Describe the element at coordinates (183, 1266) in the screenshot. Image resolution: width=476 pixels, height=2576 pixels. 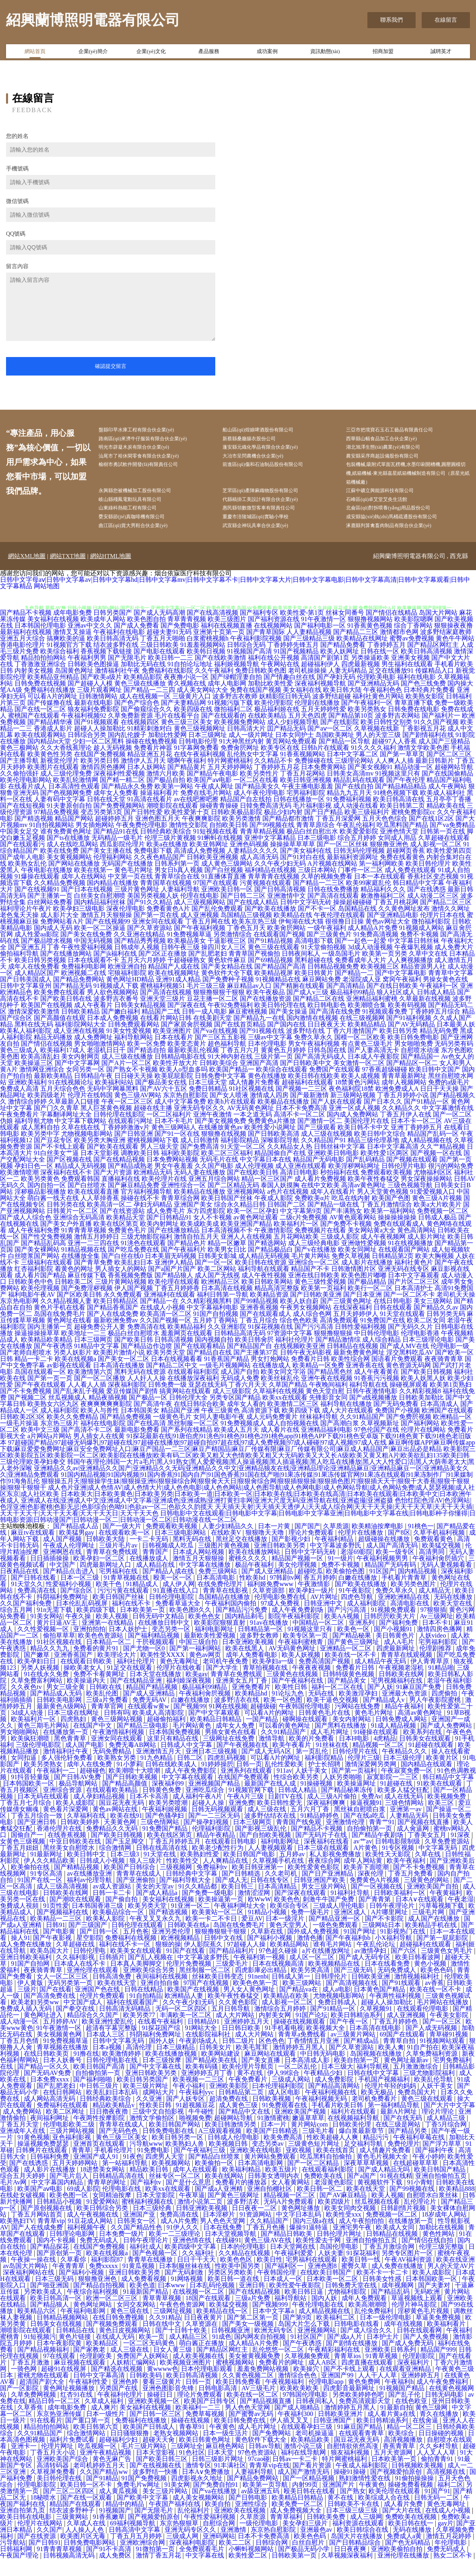
I see `国产午夜福利片` at that location.